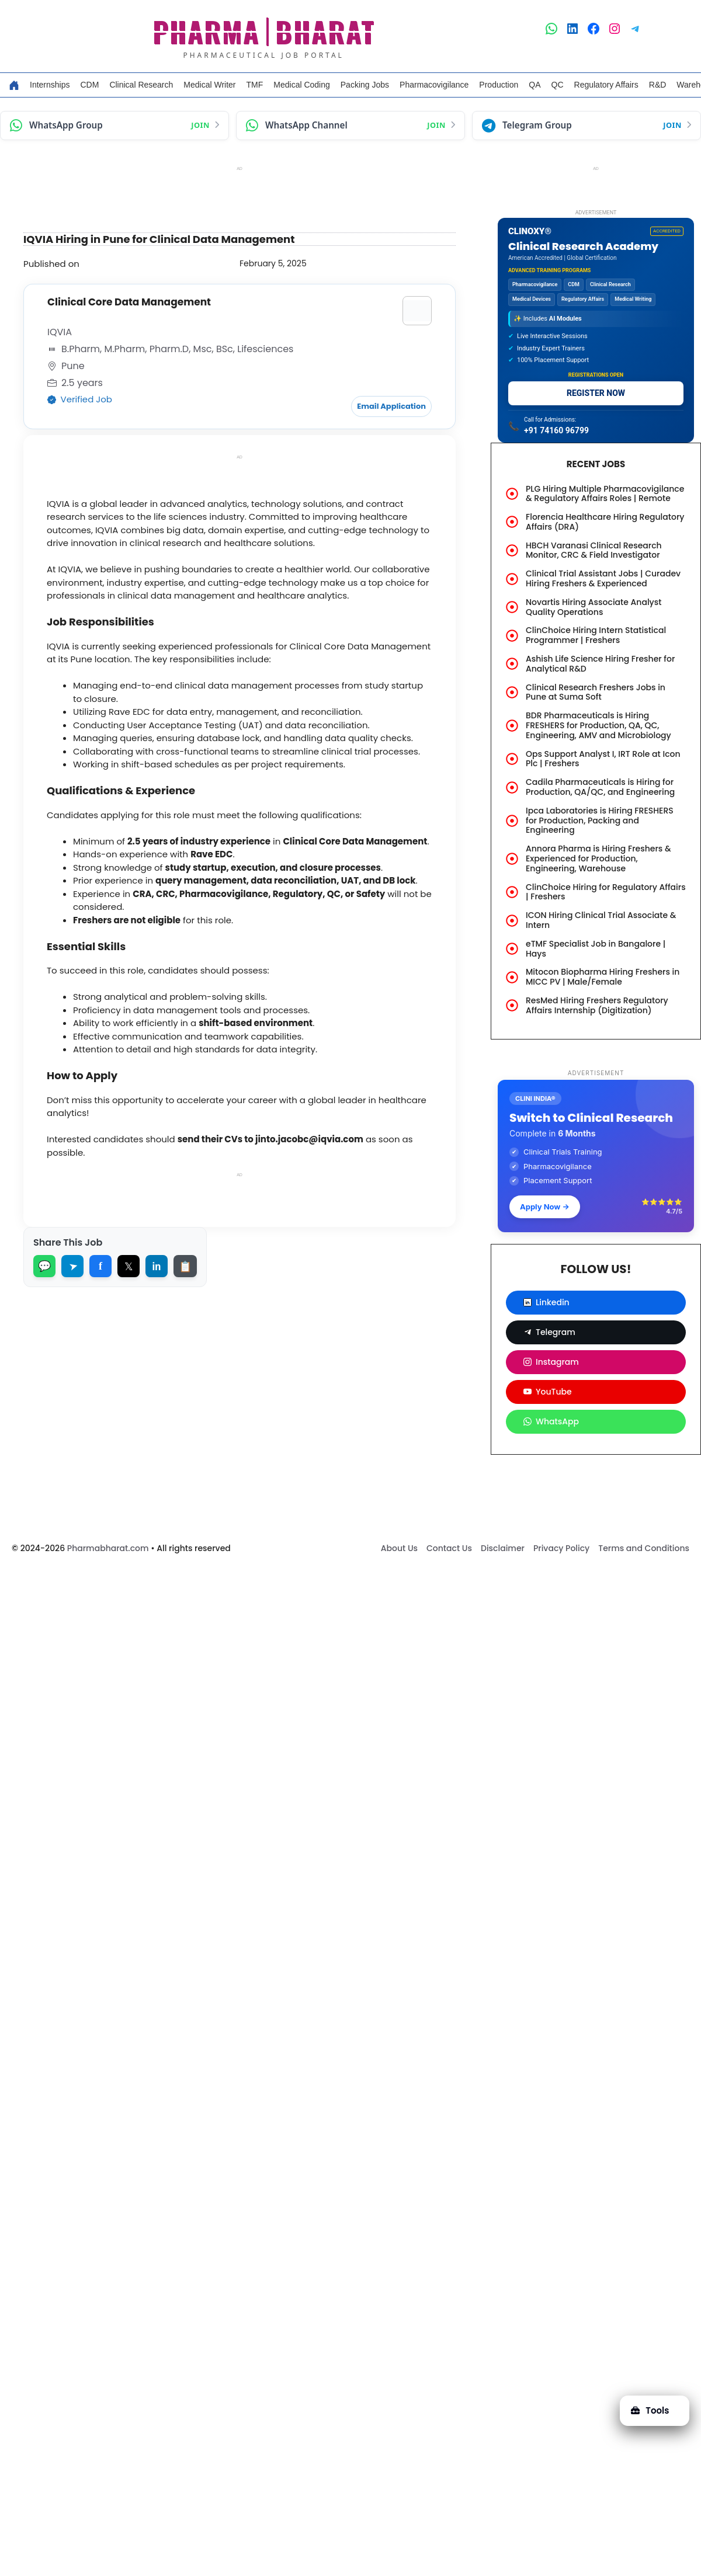 This screenshot has height=2576, width=701. I want to click on Novartis Hiring Associate Analyst Quality Operations, so click(593, 607).